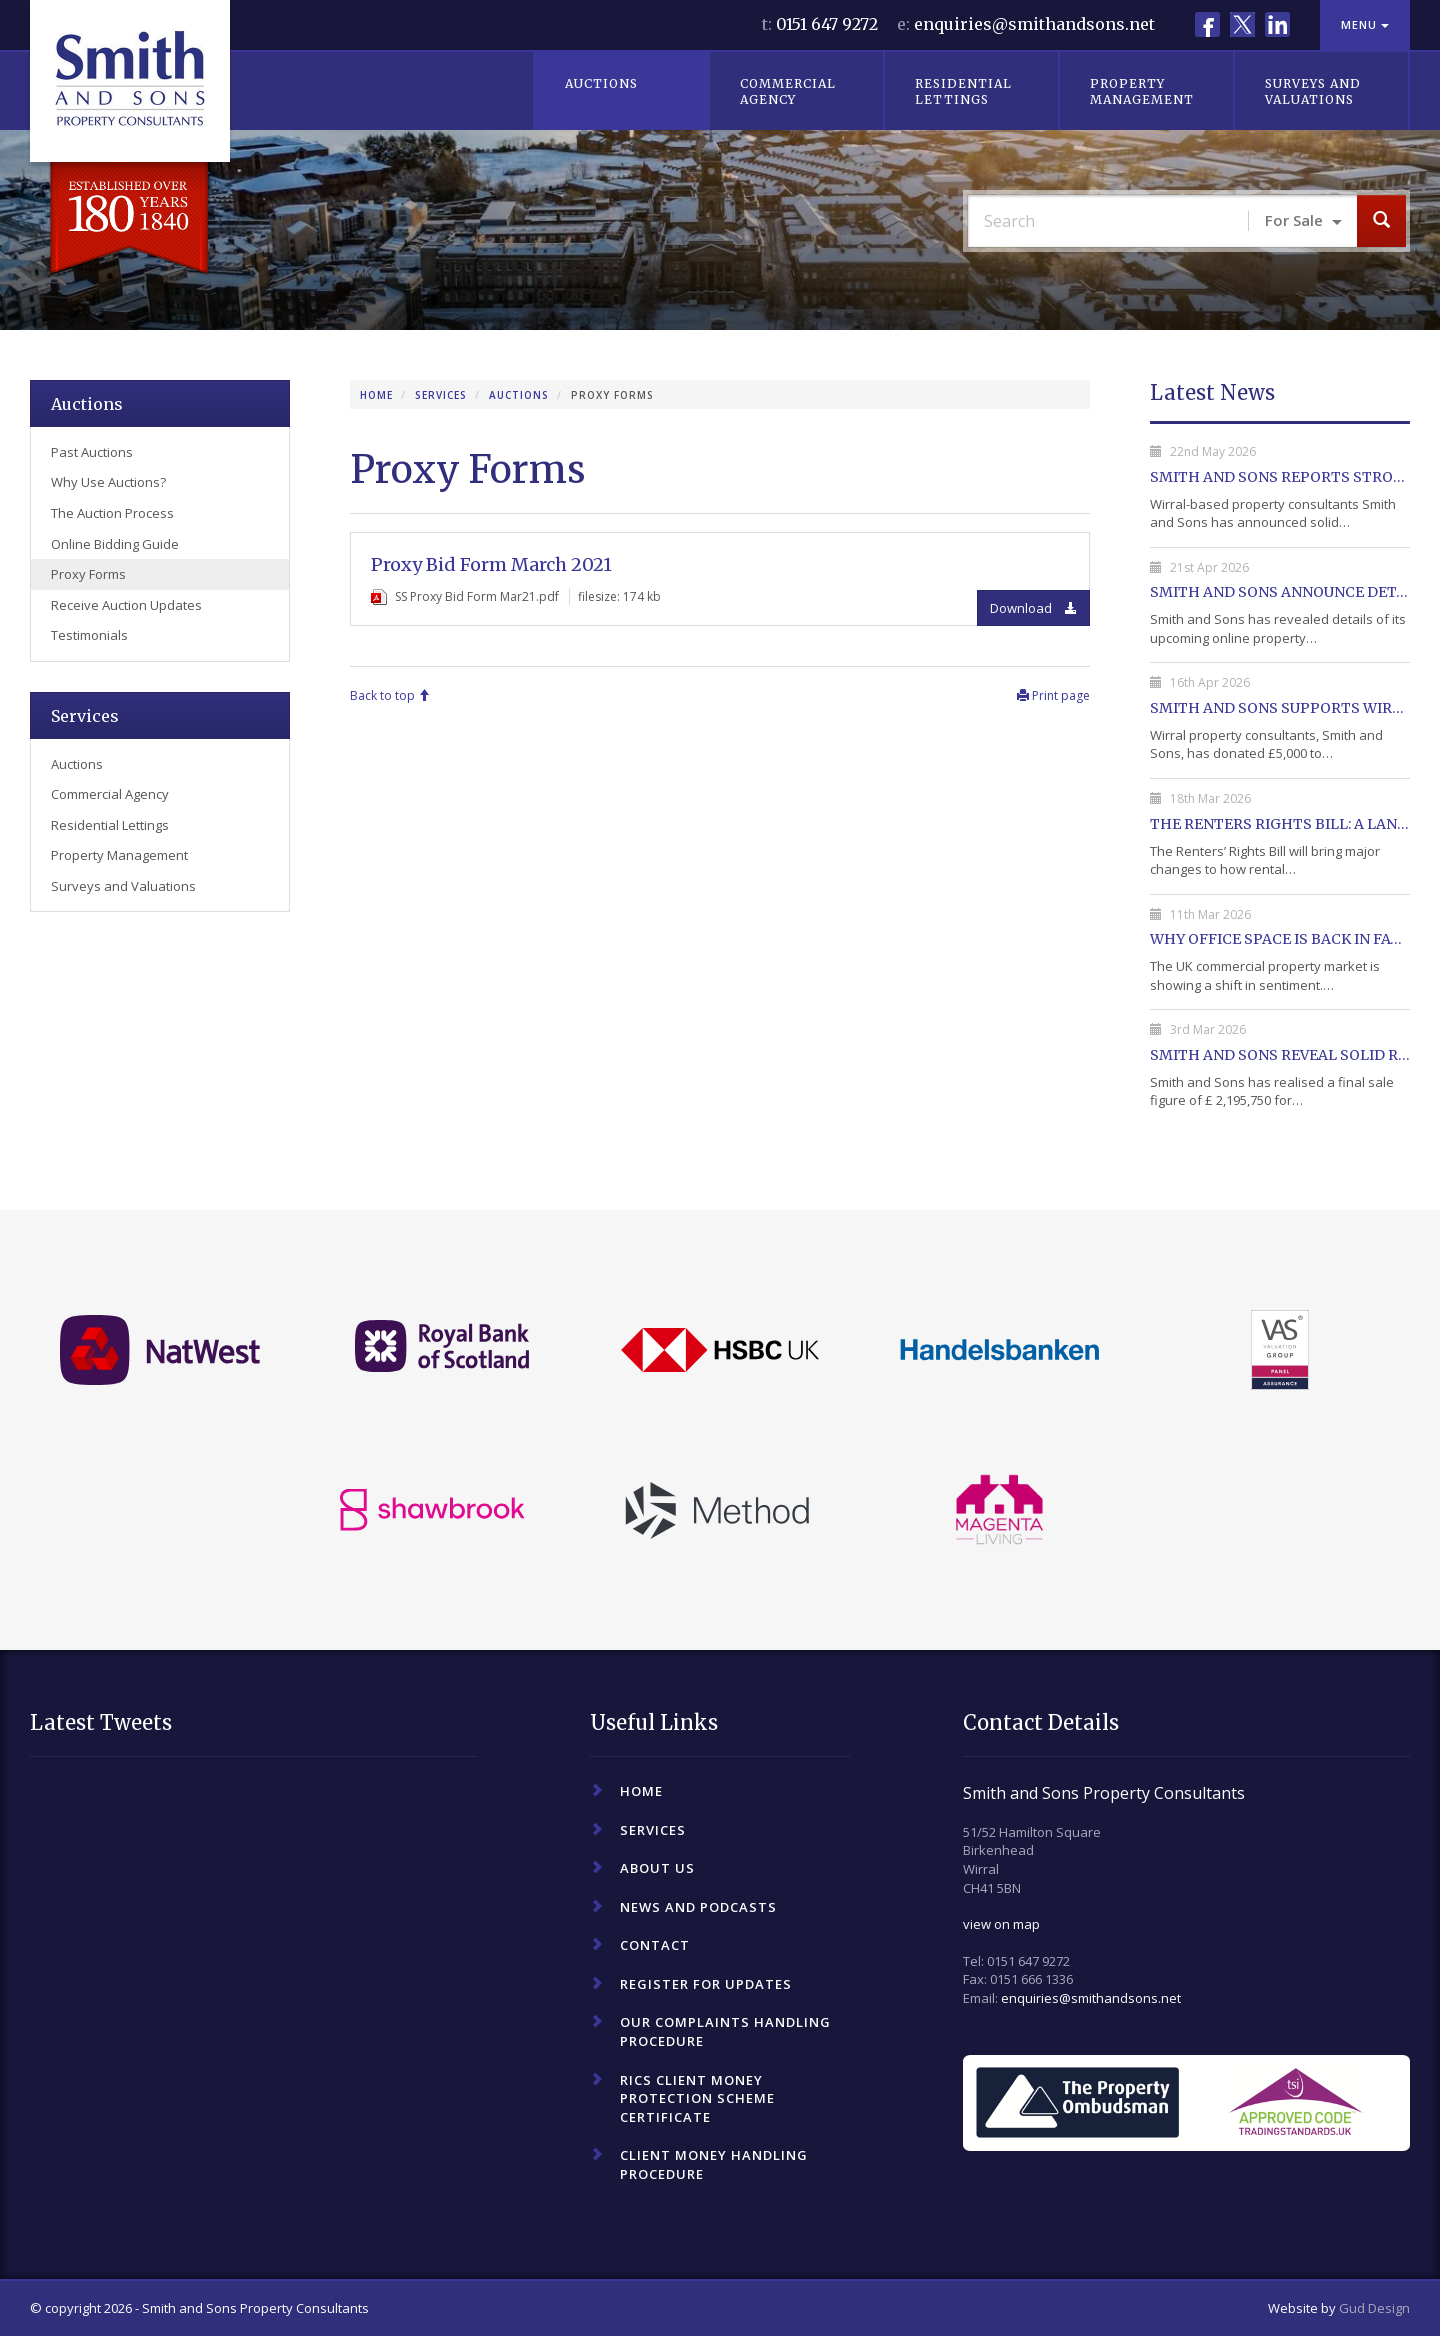  I want to click on Online Bidding Guide, so click(115, 544).